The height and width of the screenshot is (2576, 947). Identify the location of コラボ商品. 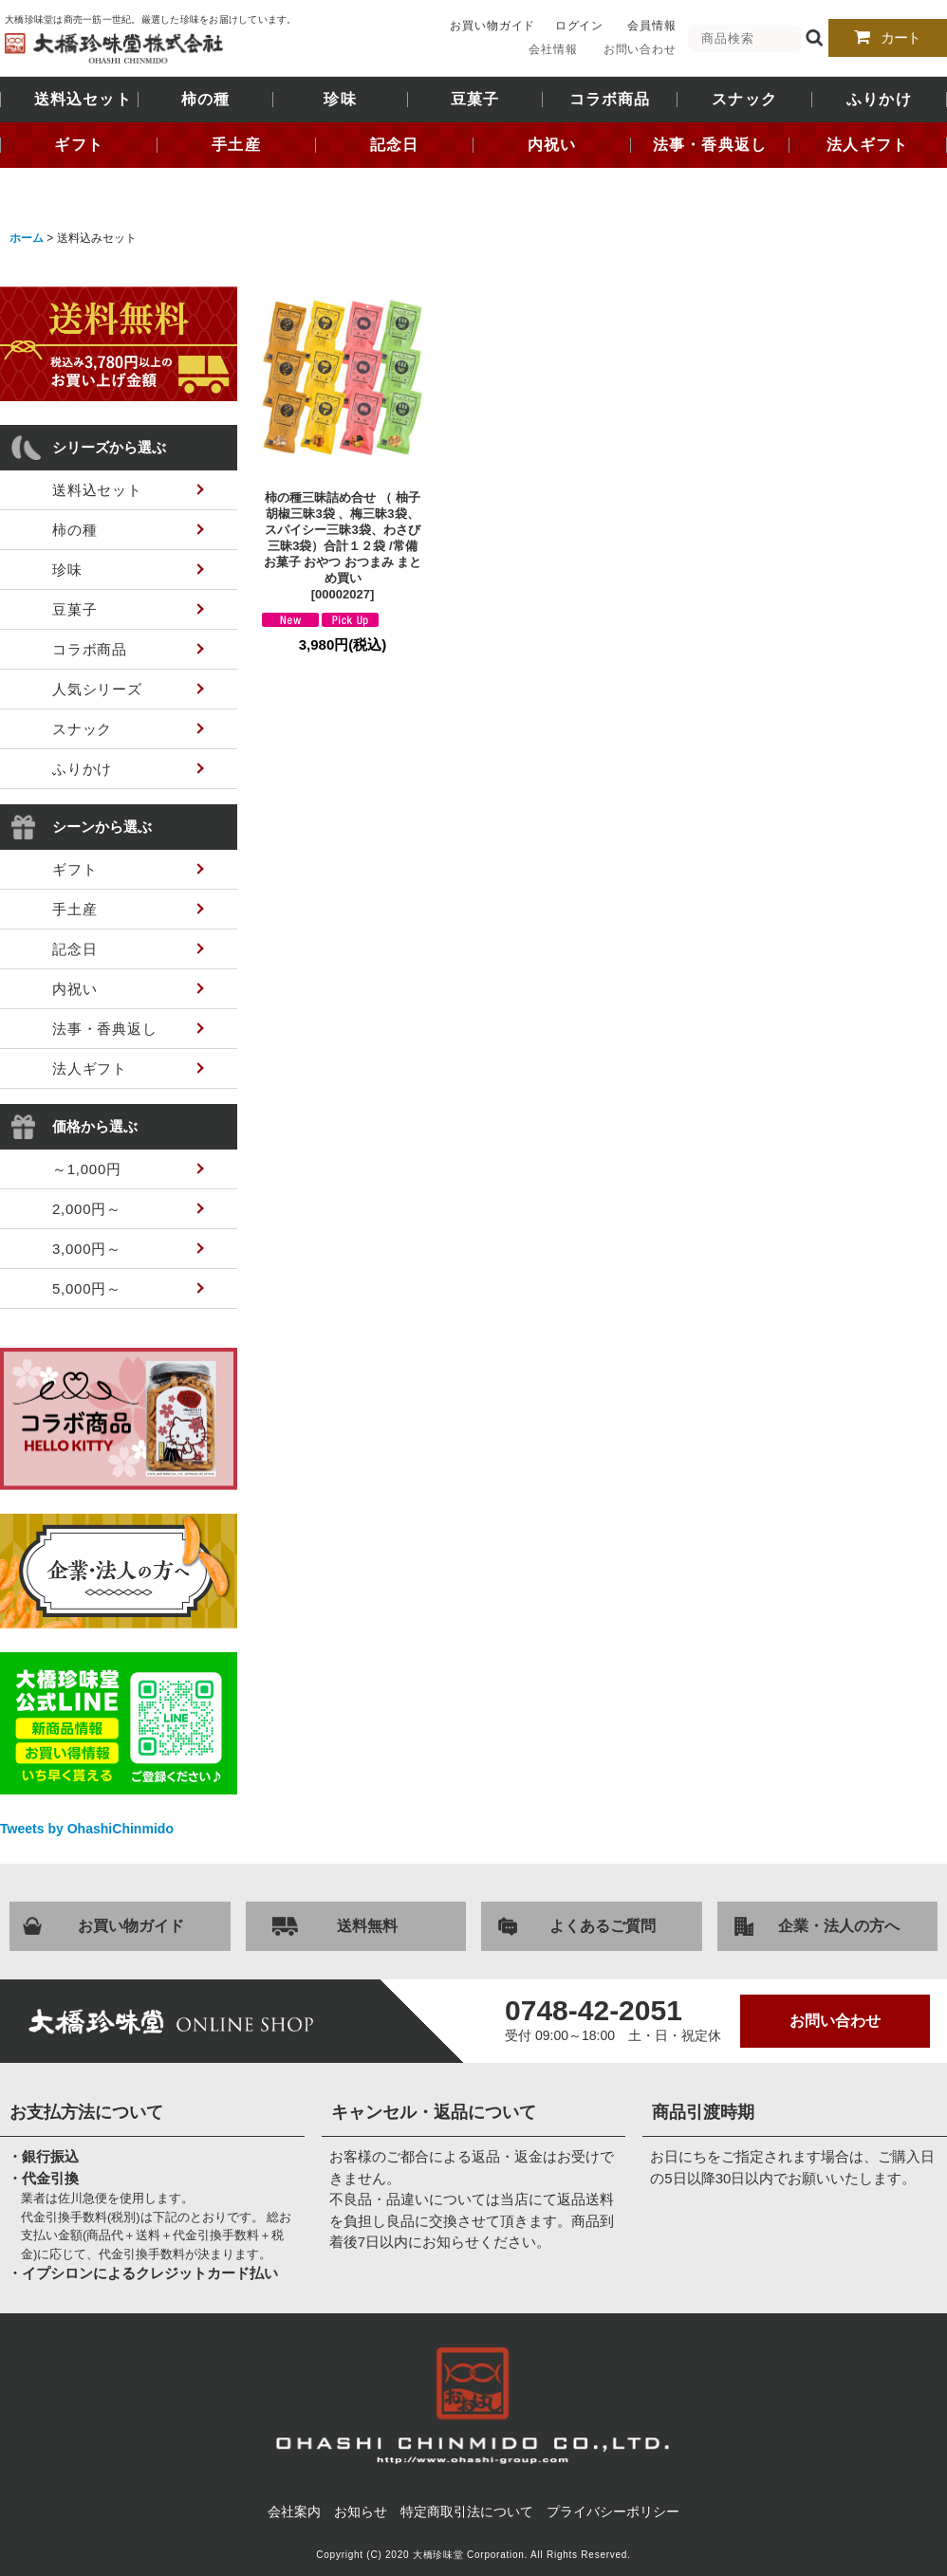
(610, 99).